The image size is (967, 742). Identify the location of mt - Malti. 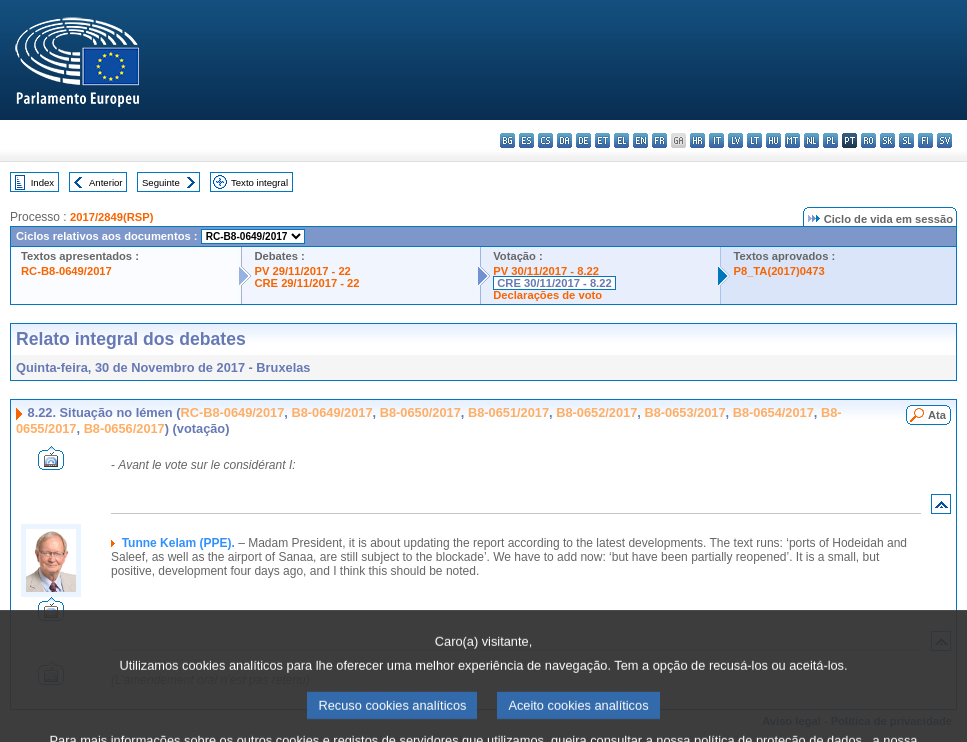
(792, 140).